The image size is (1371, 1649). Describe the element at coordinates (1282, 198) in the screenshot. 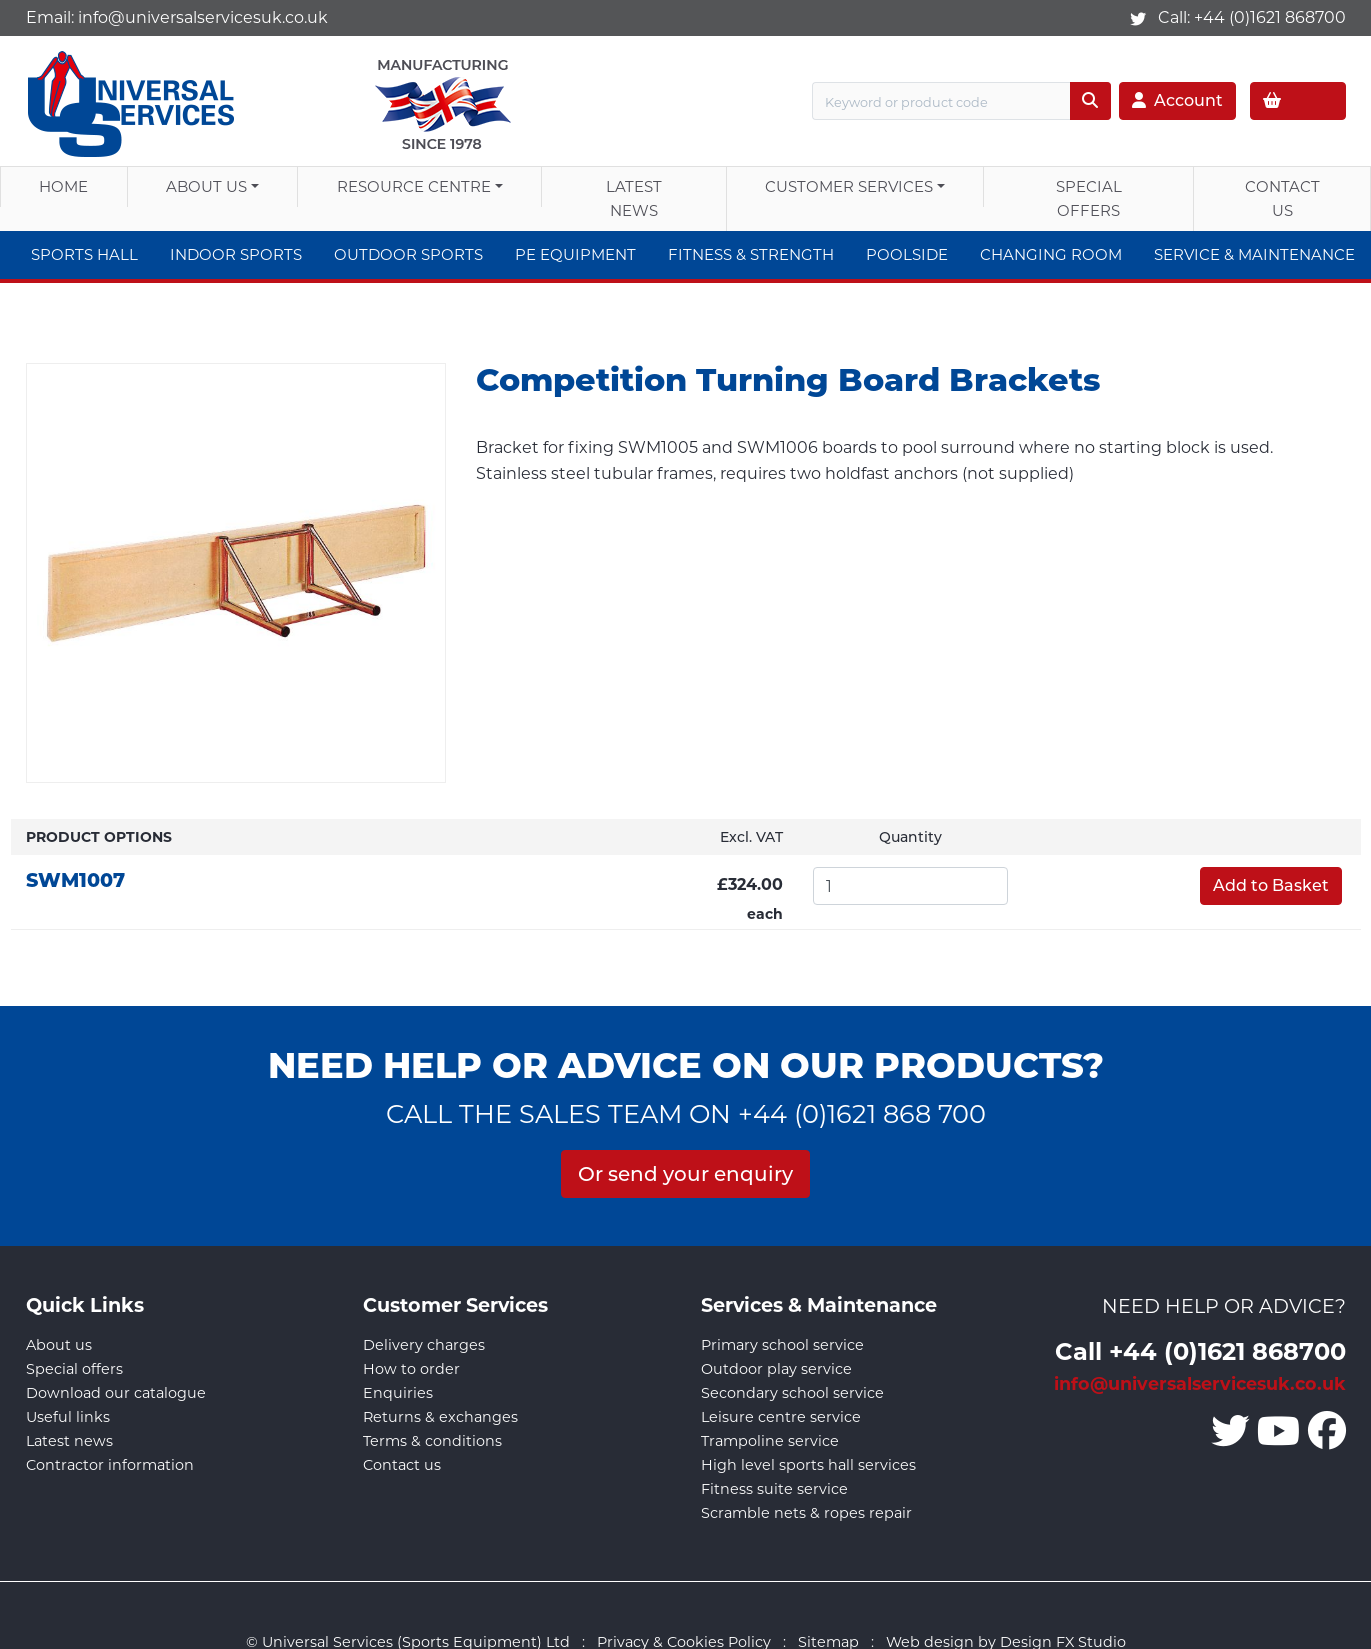

I see `Contact Us` at that location.